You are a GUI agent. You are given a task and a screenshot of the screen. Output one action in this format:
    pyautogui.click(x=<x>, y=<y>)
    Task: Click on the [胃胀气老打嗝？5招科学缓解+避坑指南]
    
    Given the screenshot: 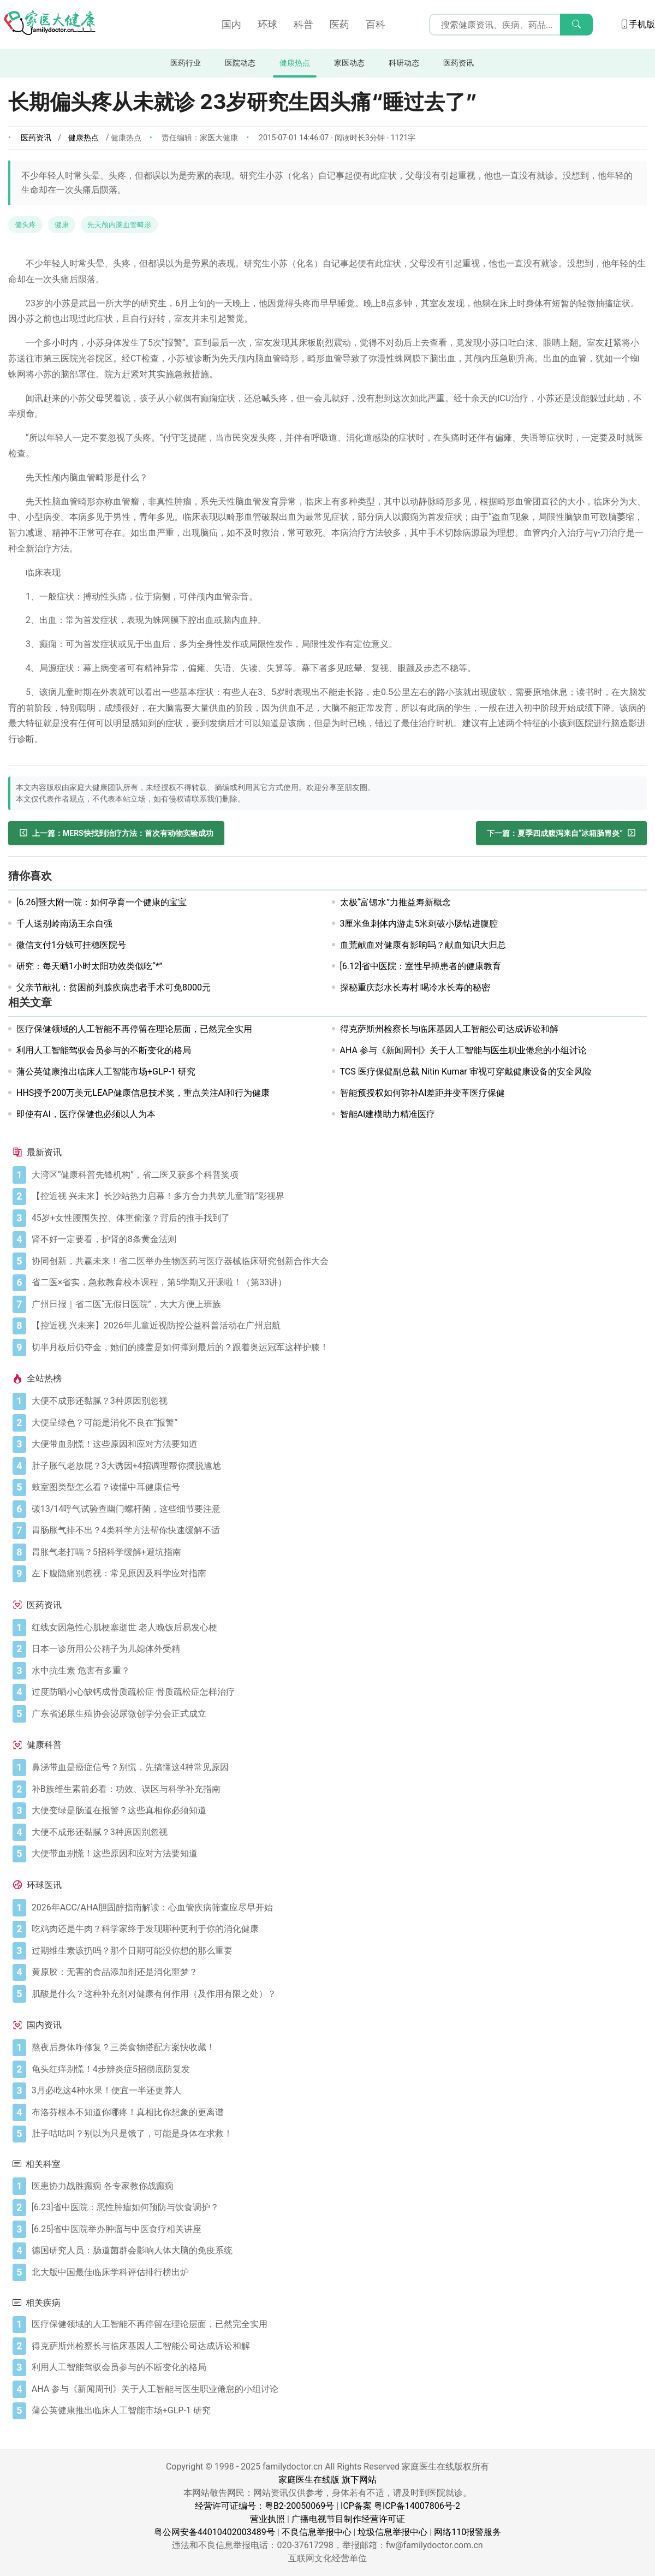 What is the action you would take?
    pyautogui.click(x=337, y=1552)
    